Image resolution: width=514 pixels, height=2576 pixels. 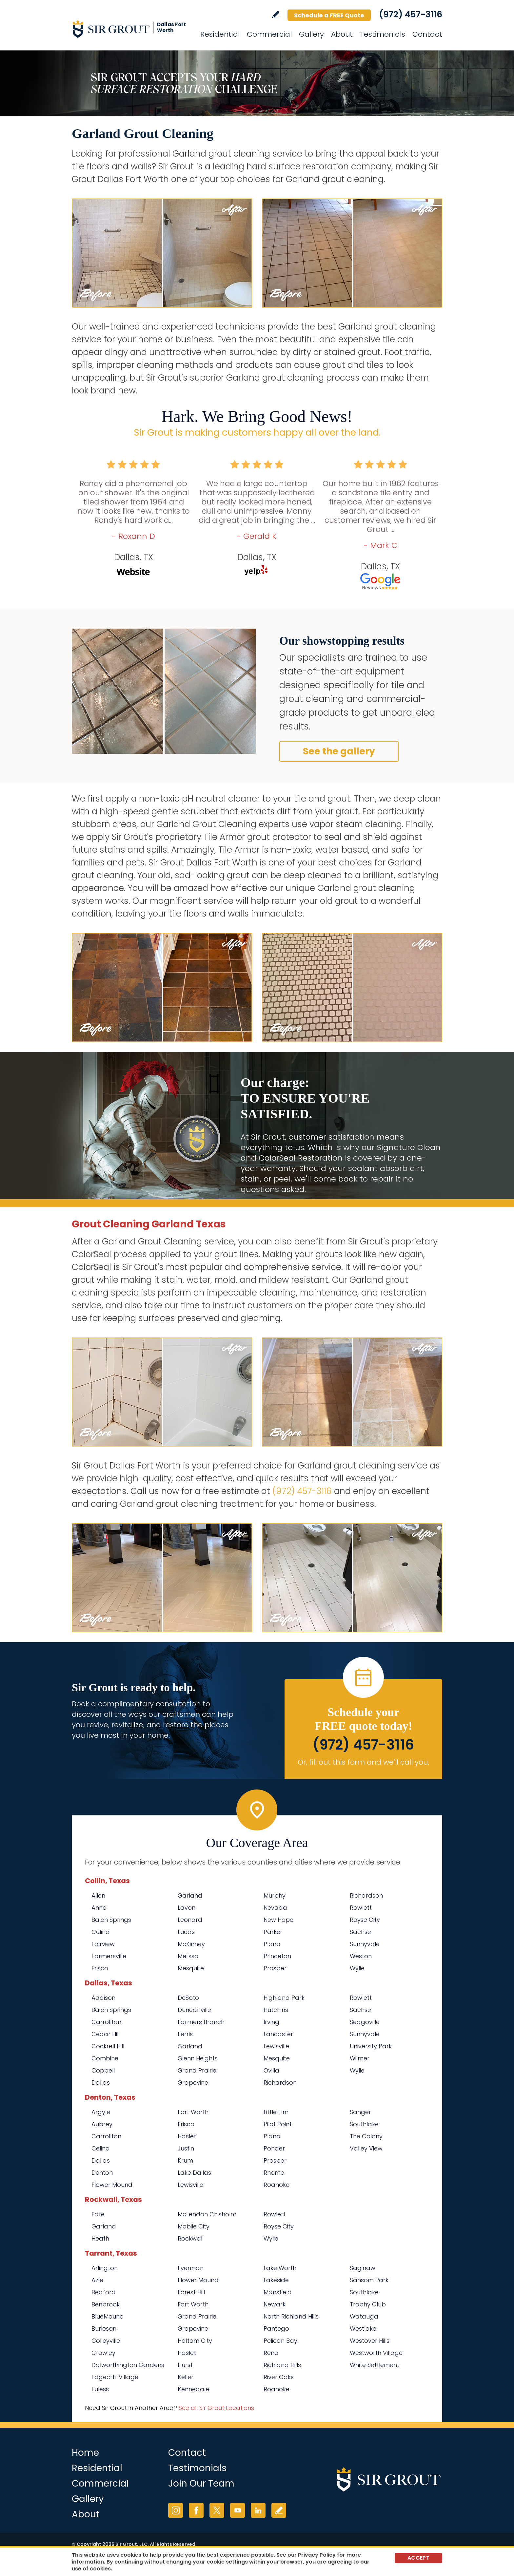 What do you see at coordinates (276, 2010) in the screenshot?
I see `Hutchins` at bounding box center [276, 2010].